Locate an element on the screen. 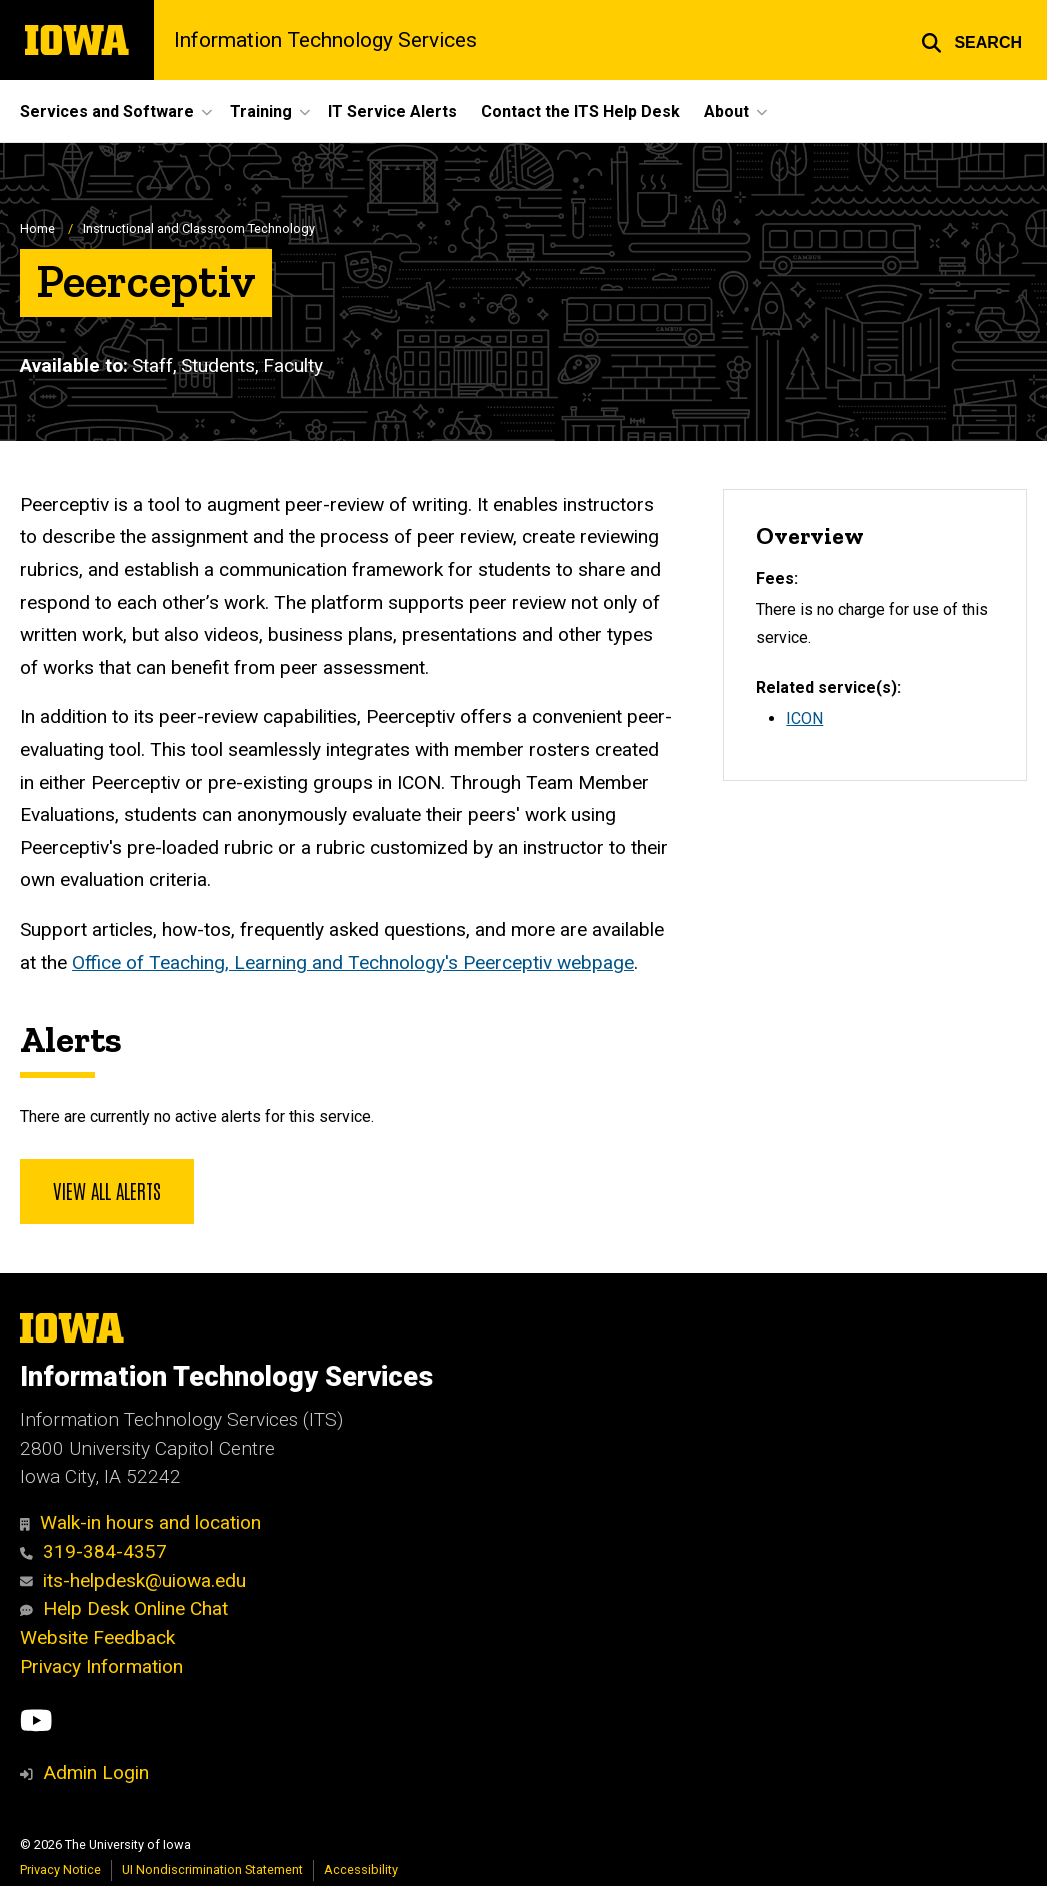 The image size is (1047, 1886). Admin Login is located at coordinates (96, 1772).